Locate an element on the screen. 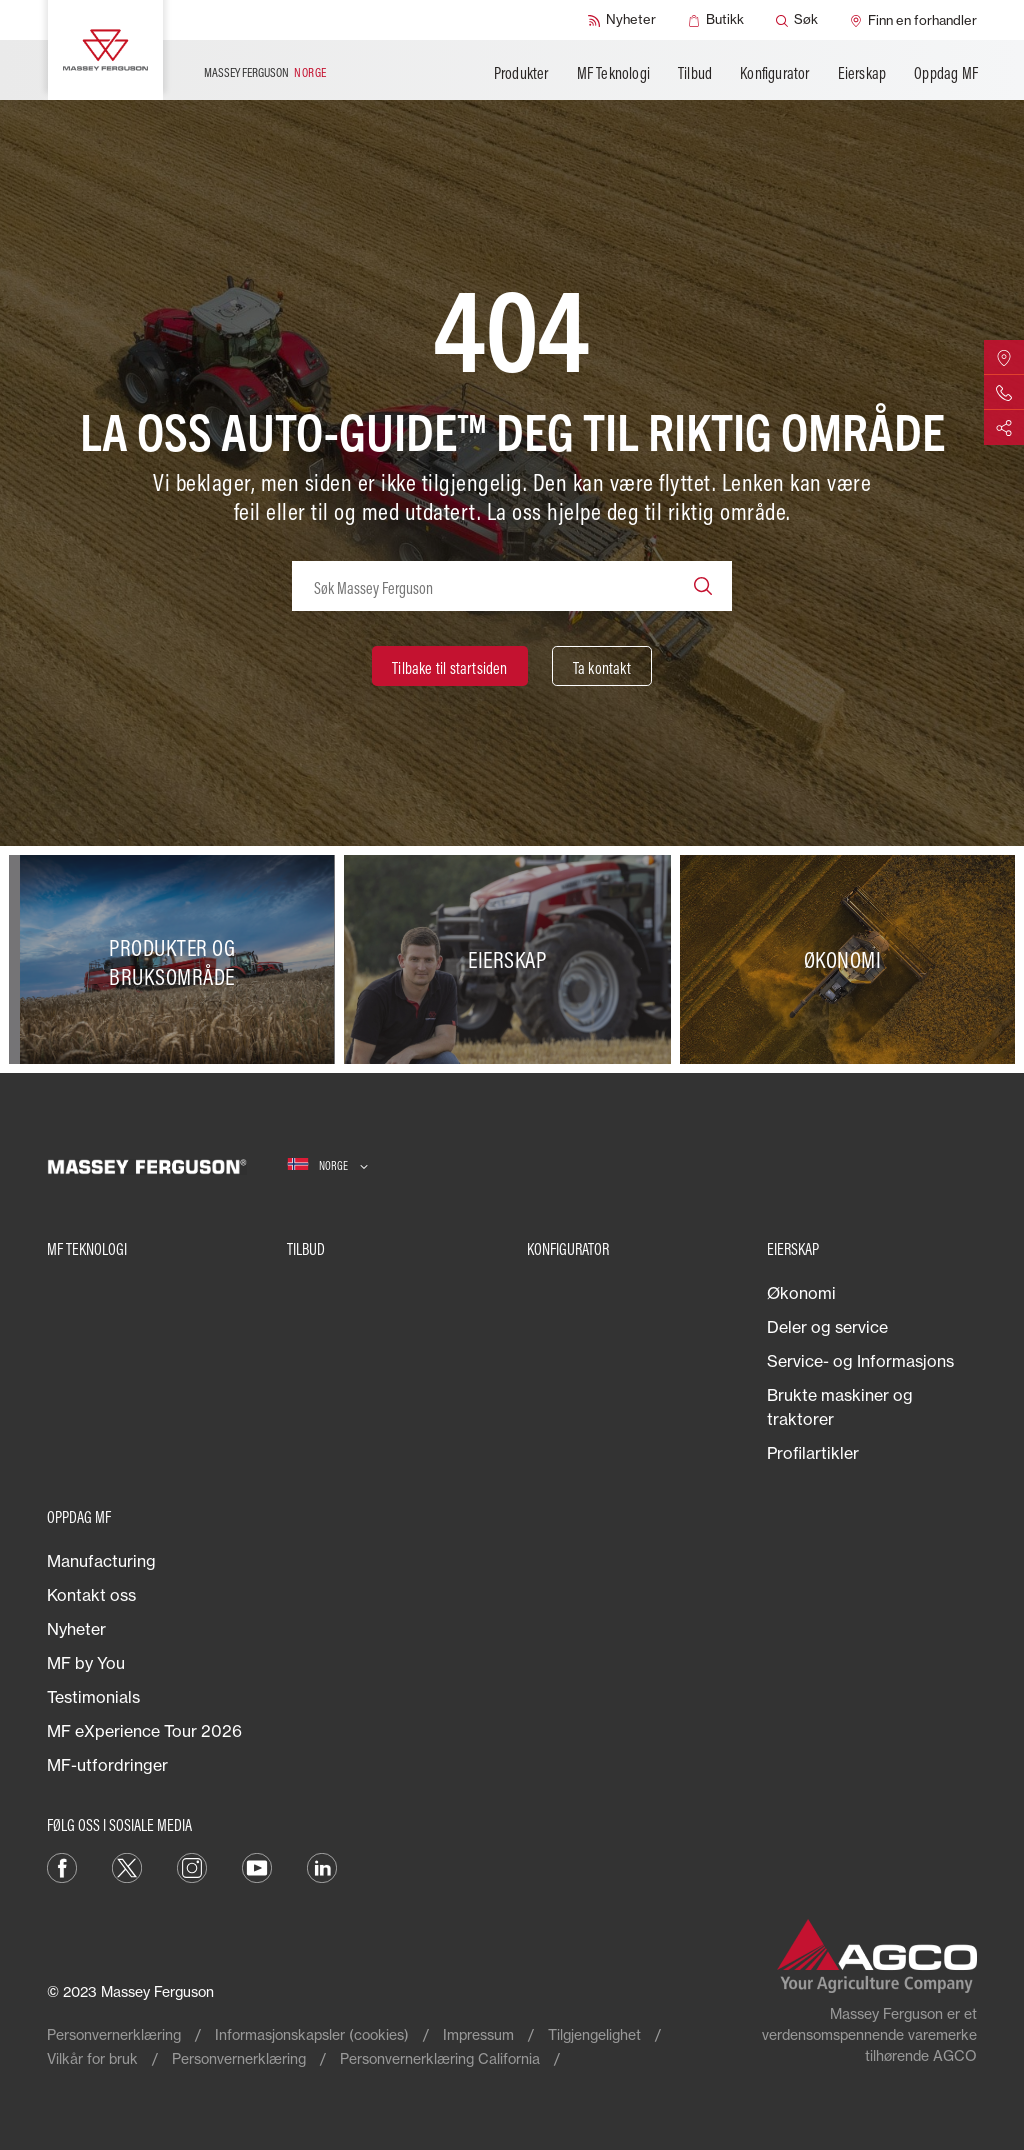  MF eXperience Tour 2026 is located at coordinates (144, 1731).